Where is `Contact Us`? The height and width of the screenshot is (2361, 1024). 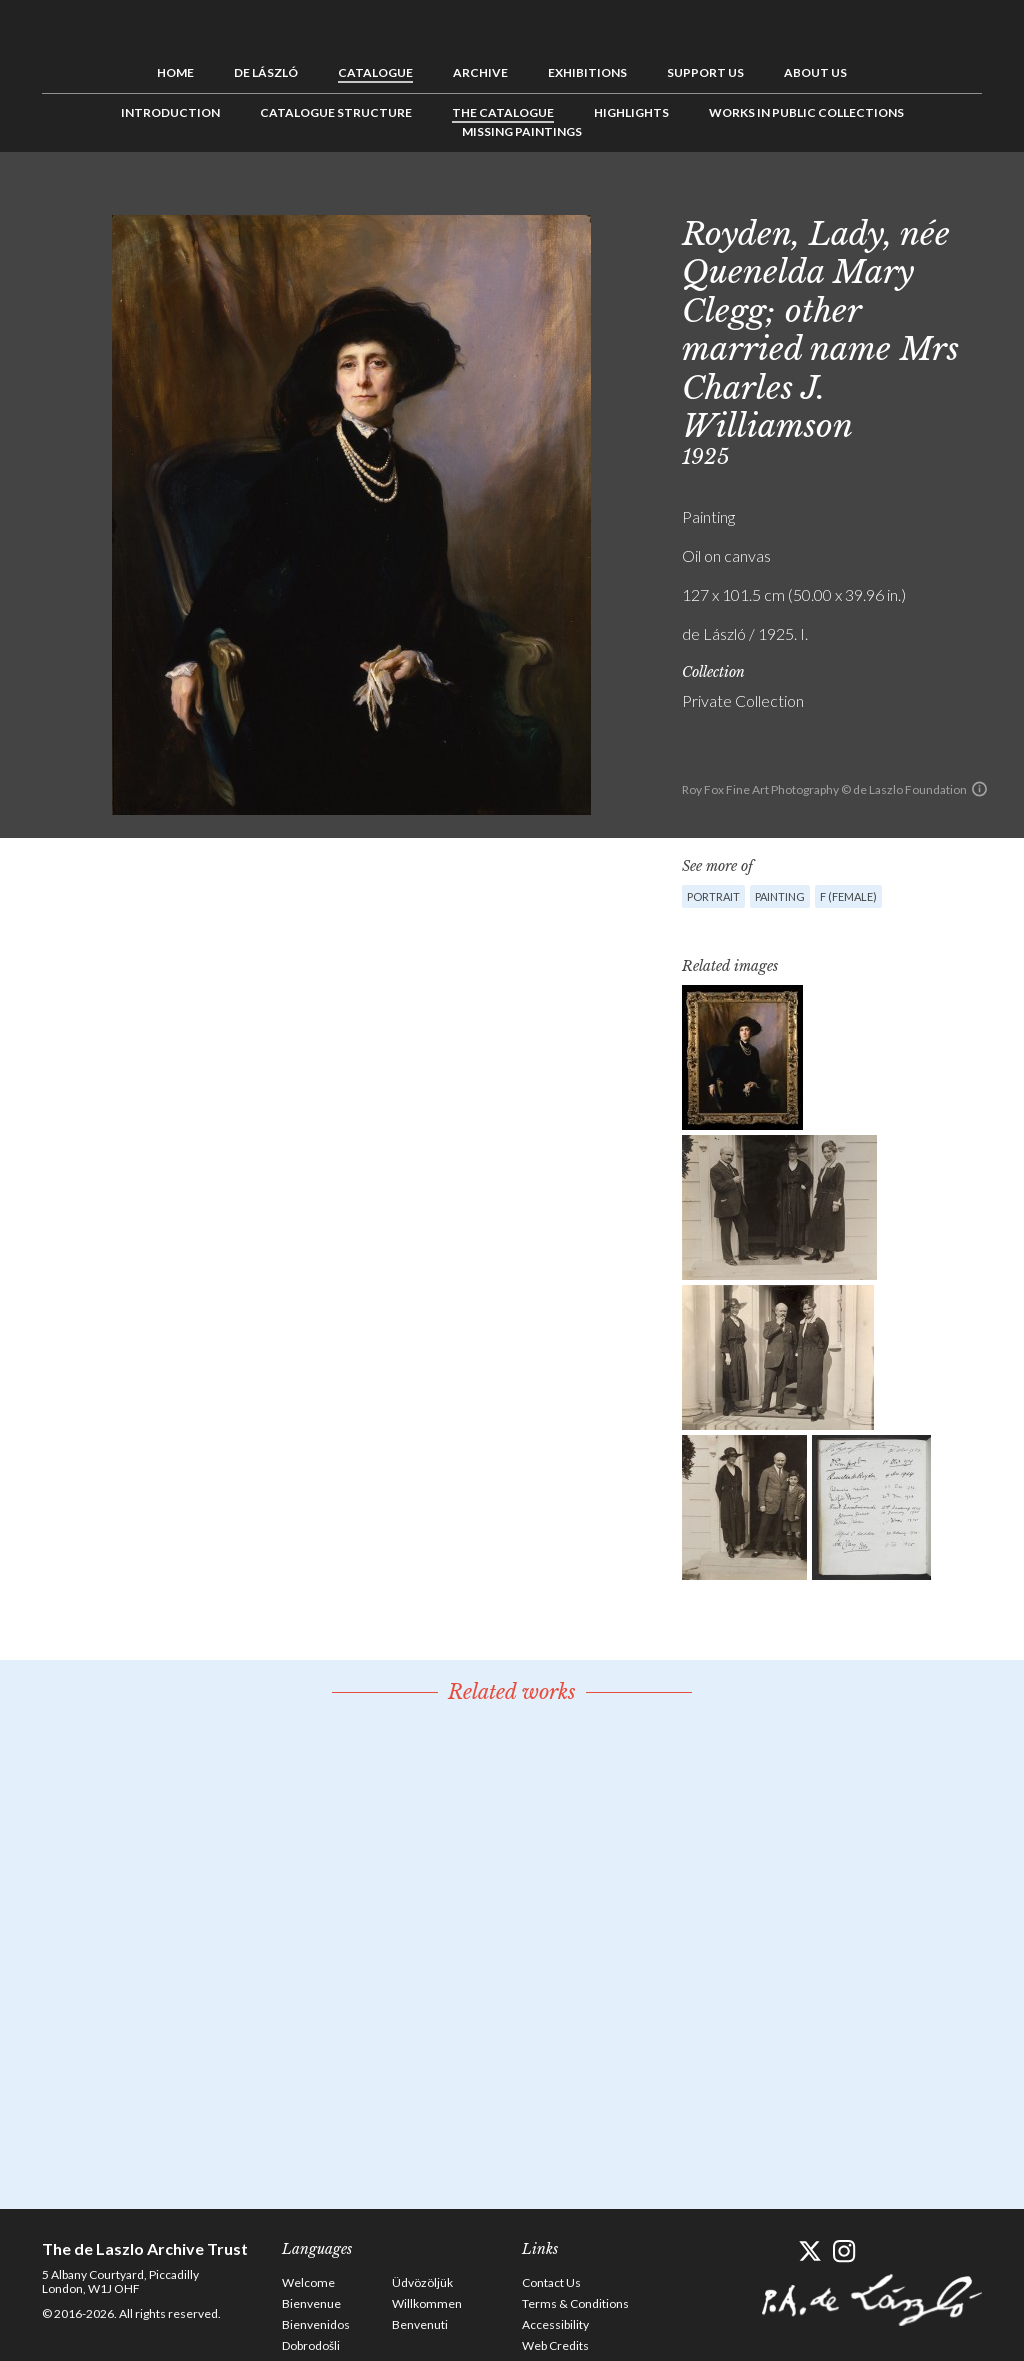
Contact Us is located at coordinates (551, 2282).